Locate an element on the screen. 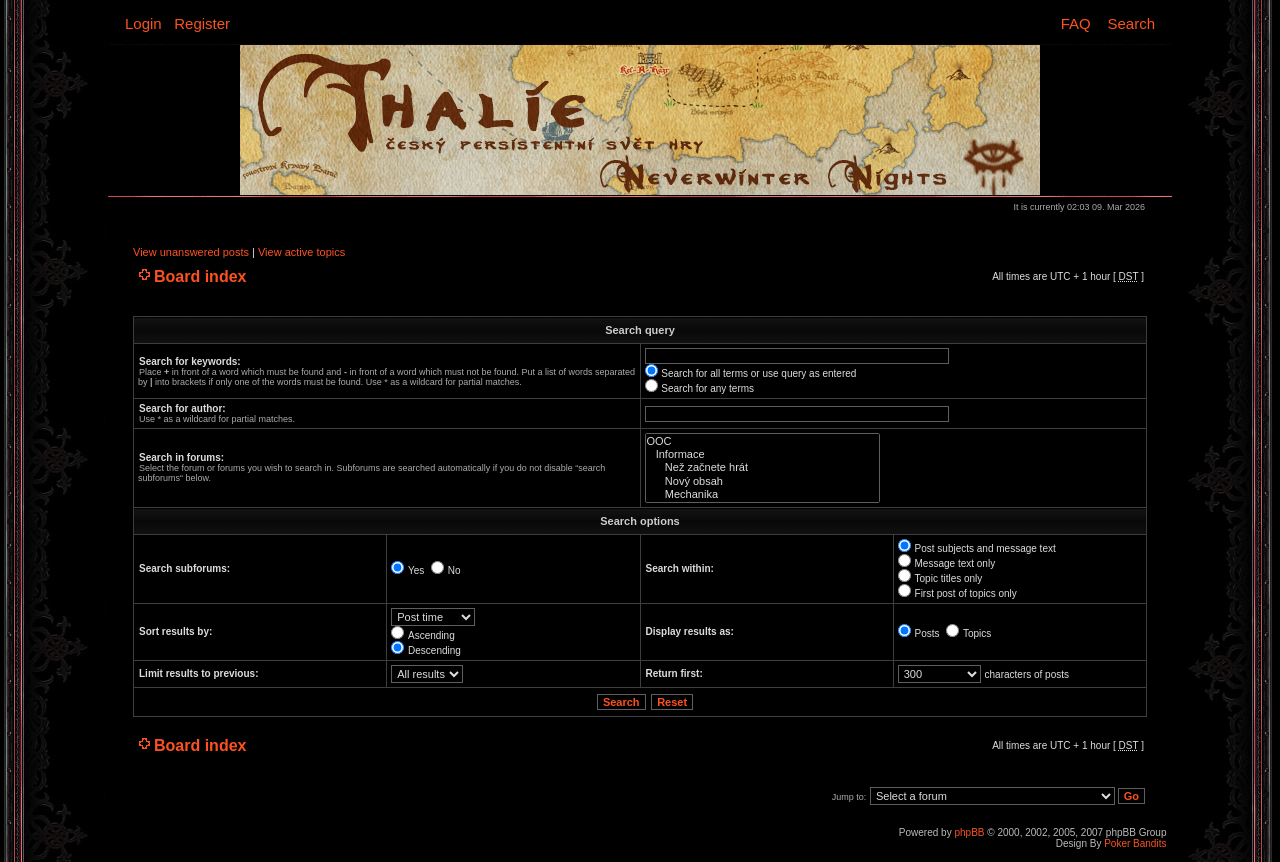  Mechanika is located at coordinates (762, 494).